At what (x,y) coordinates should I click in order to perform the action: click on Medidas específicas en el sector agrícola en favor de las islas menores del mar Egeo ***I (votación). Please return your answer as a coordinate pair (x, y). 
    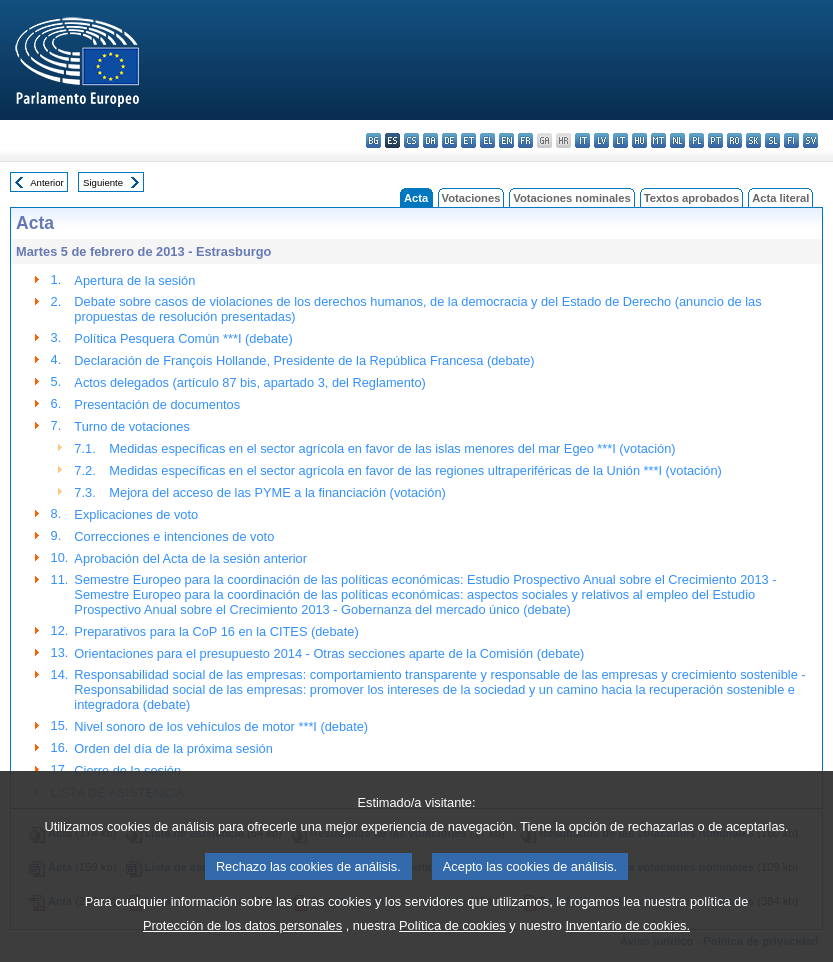
    Looking at the image, I should click on (392, 448).